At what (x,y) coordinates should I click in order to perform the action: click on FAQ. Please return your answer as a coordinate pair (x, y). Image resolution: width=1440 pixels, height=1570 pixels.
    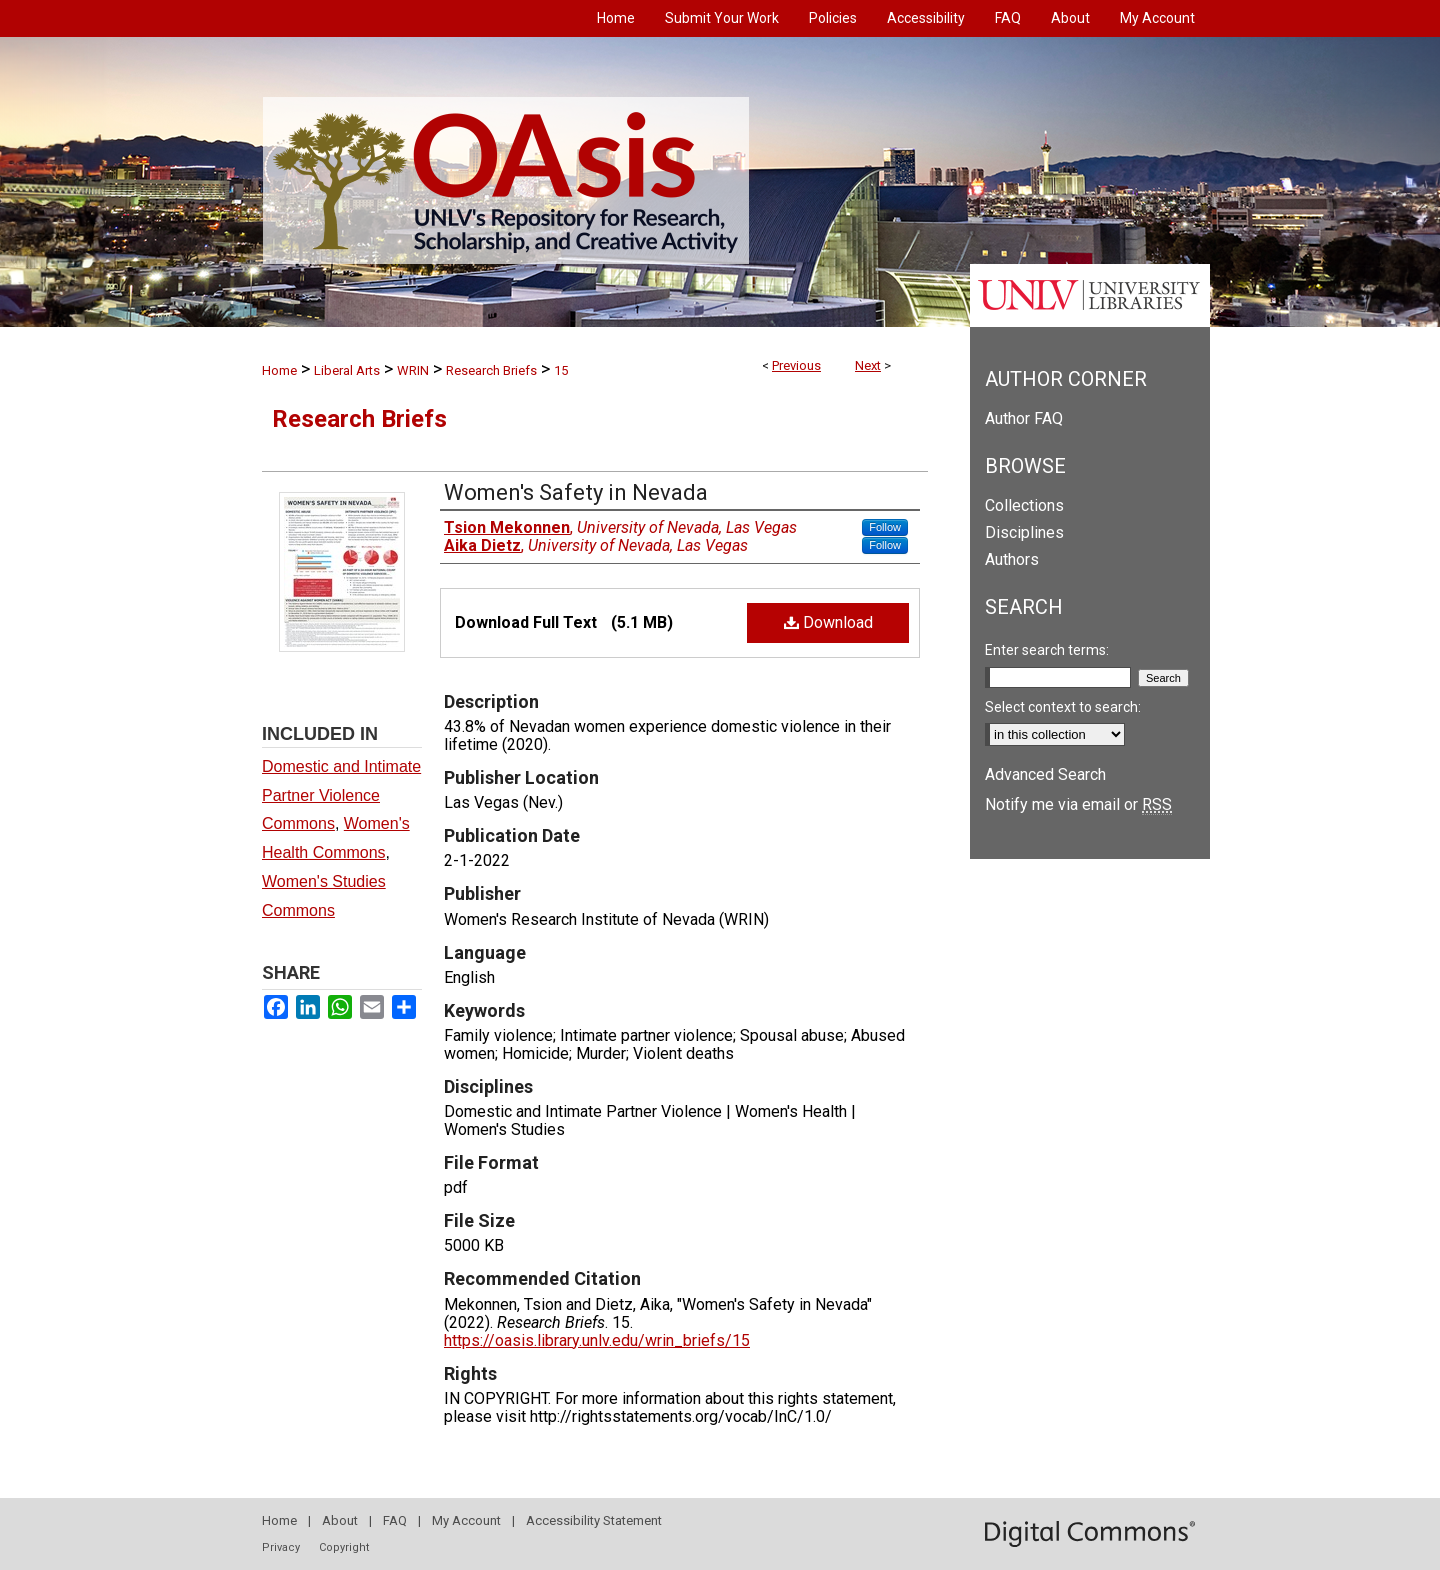
    Looking at the image, I should click on (395, 1520).